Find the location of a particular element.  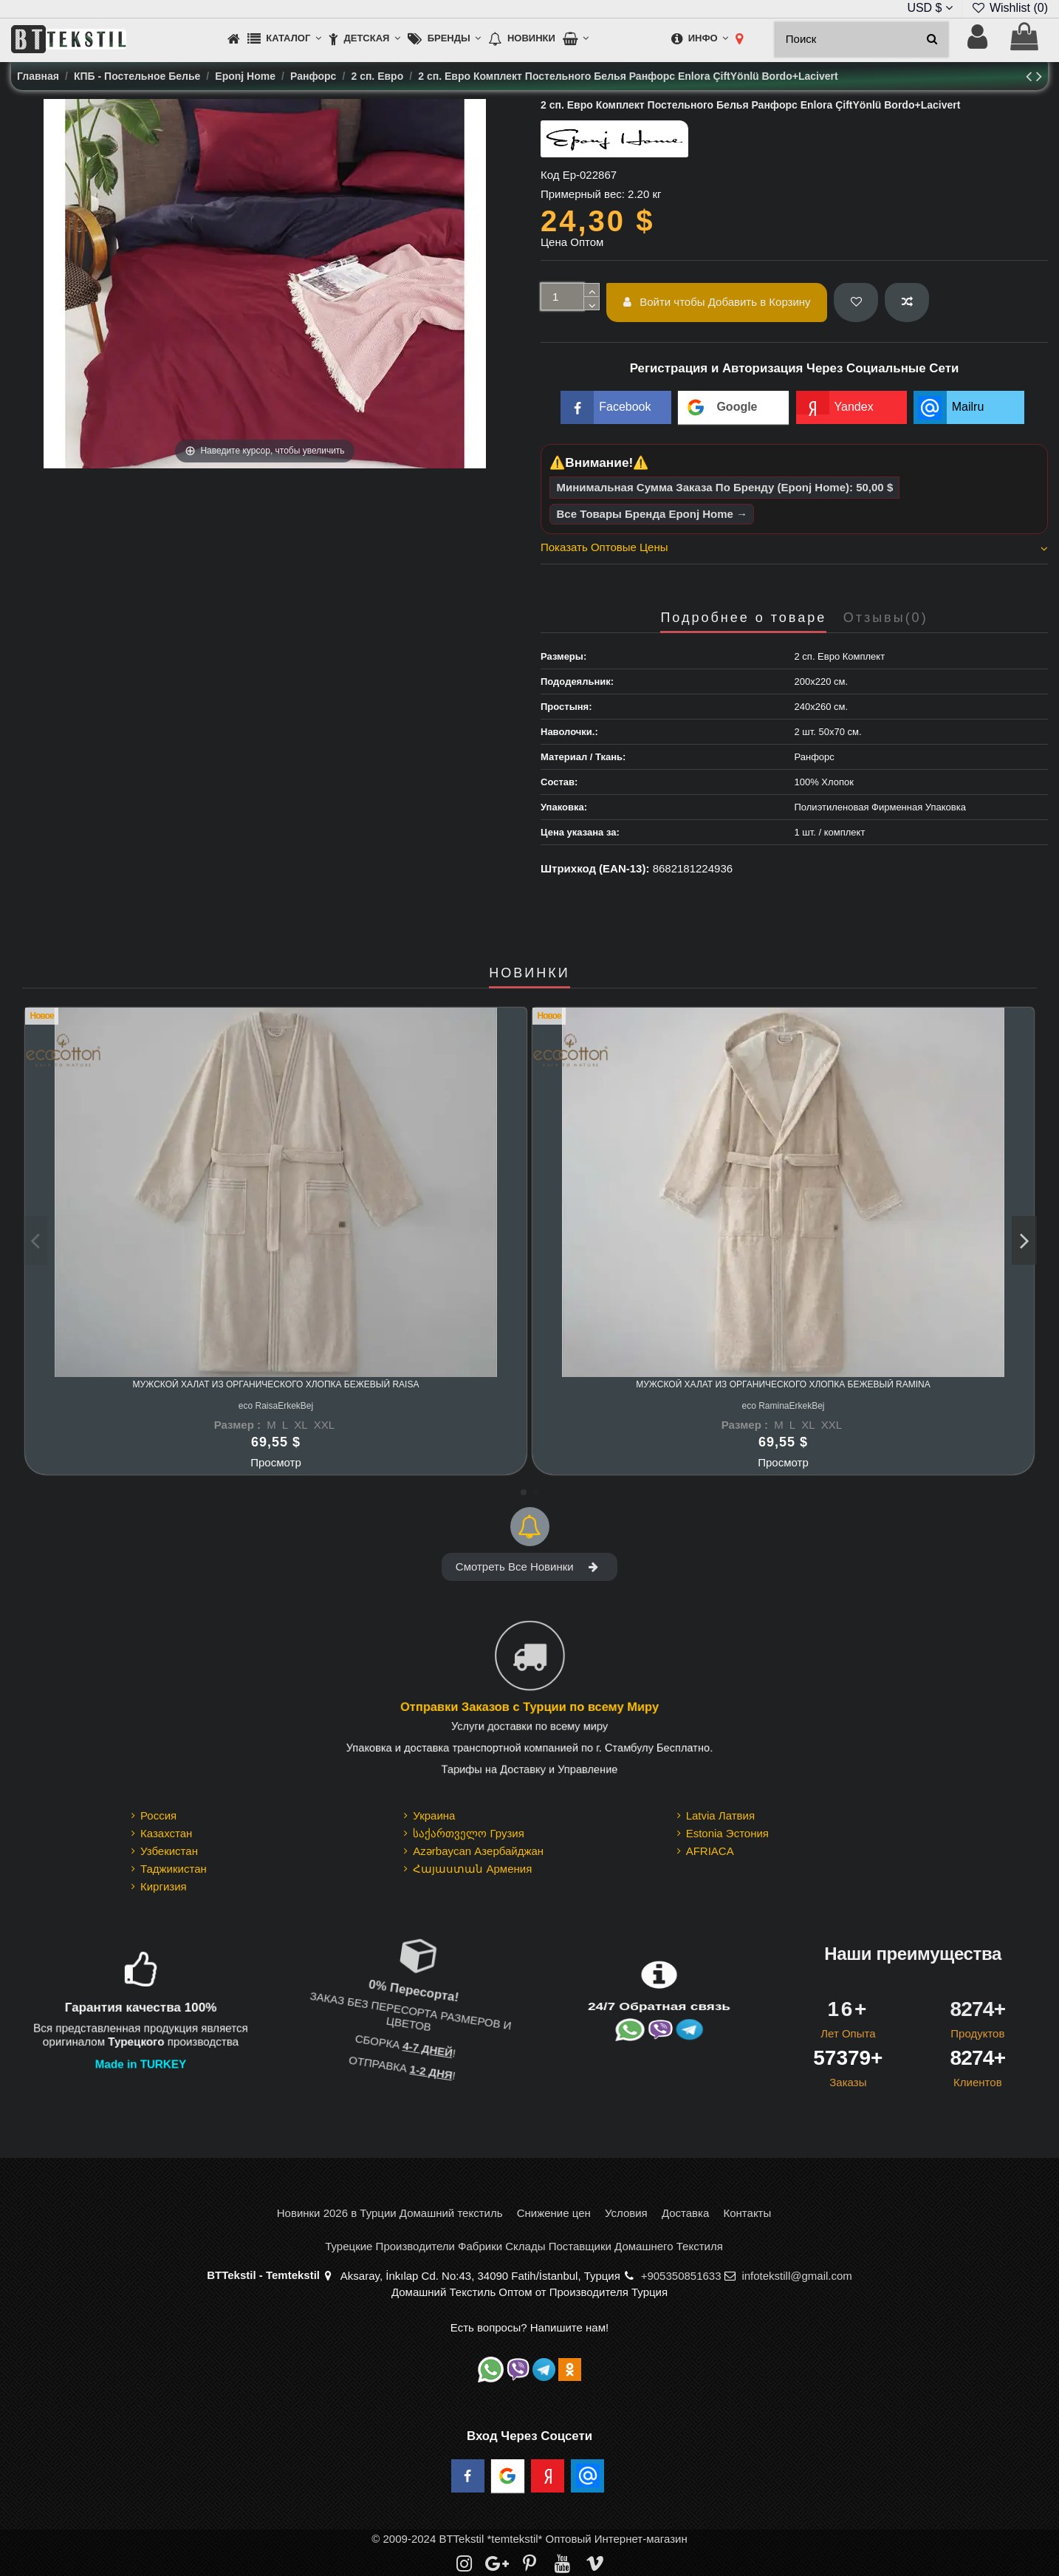

USD $ is located at coordinates (930, 7).